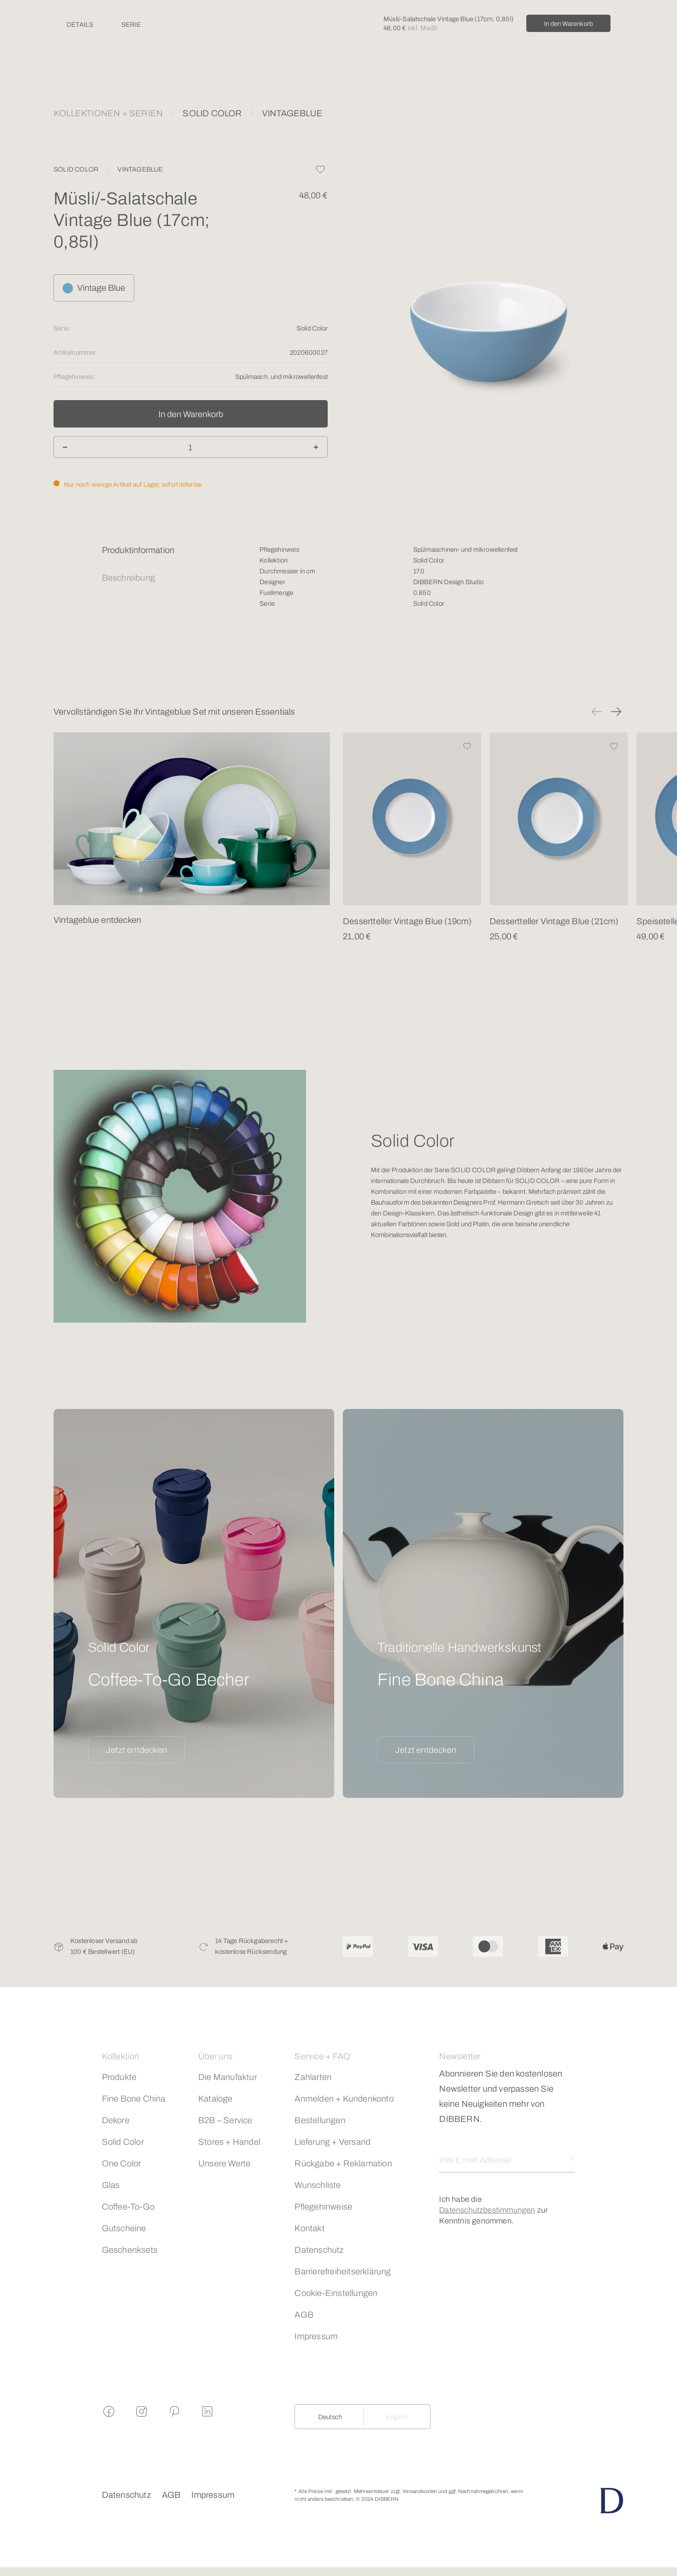  What do you see at coordinates (596, 711) in the screenshot?
I see `[button]` at bounding box center [596, 711].